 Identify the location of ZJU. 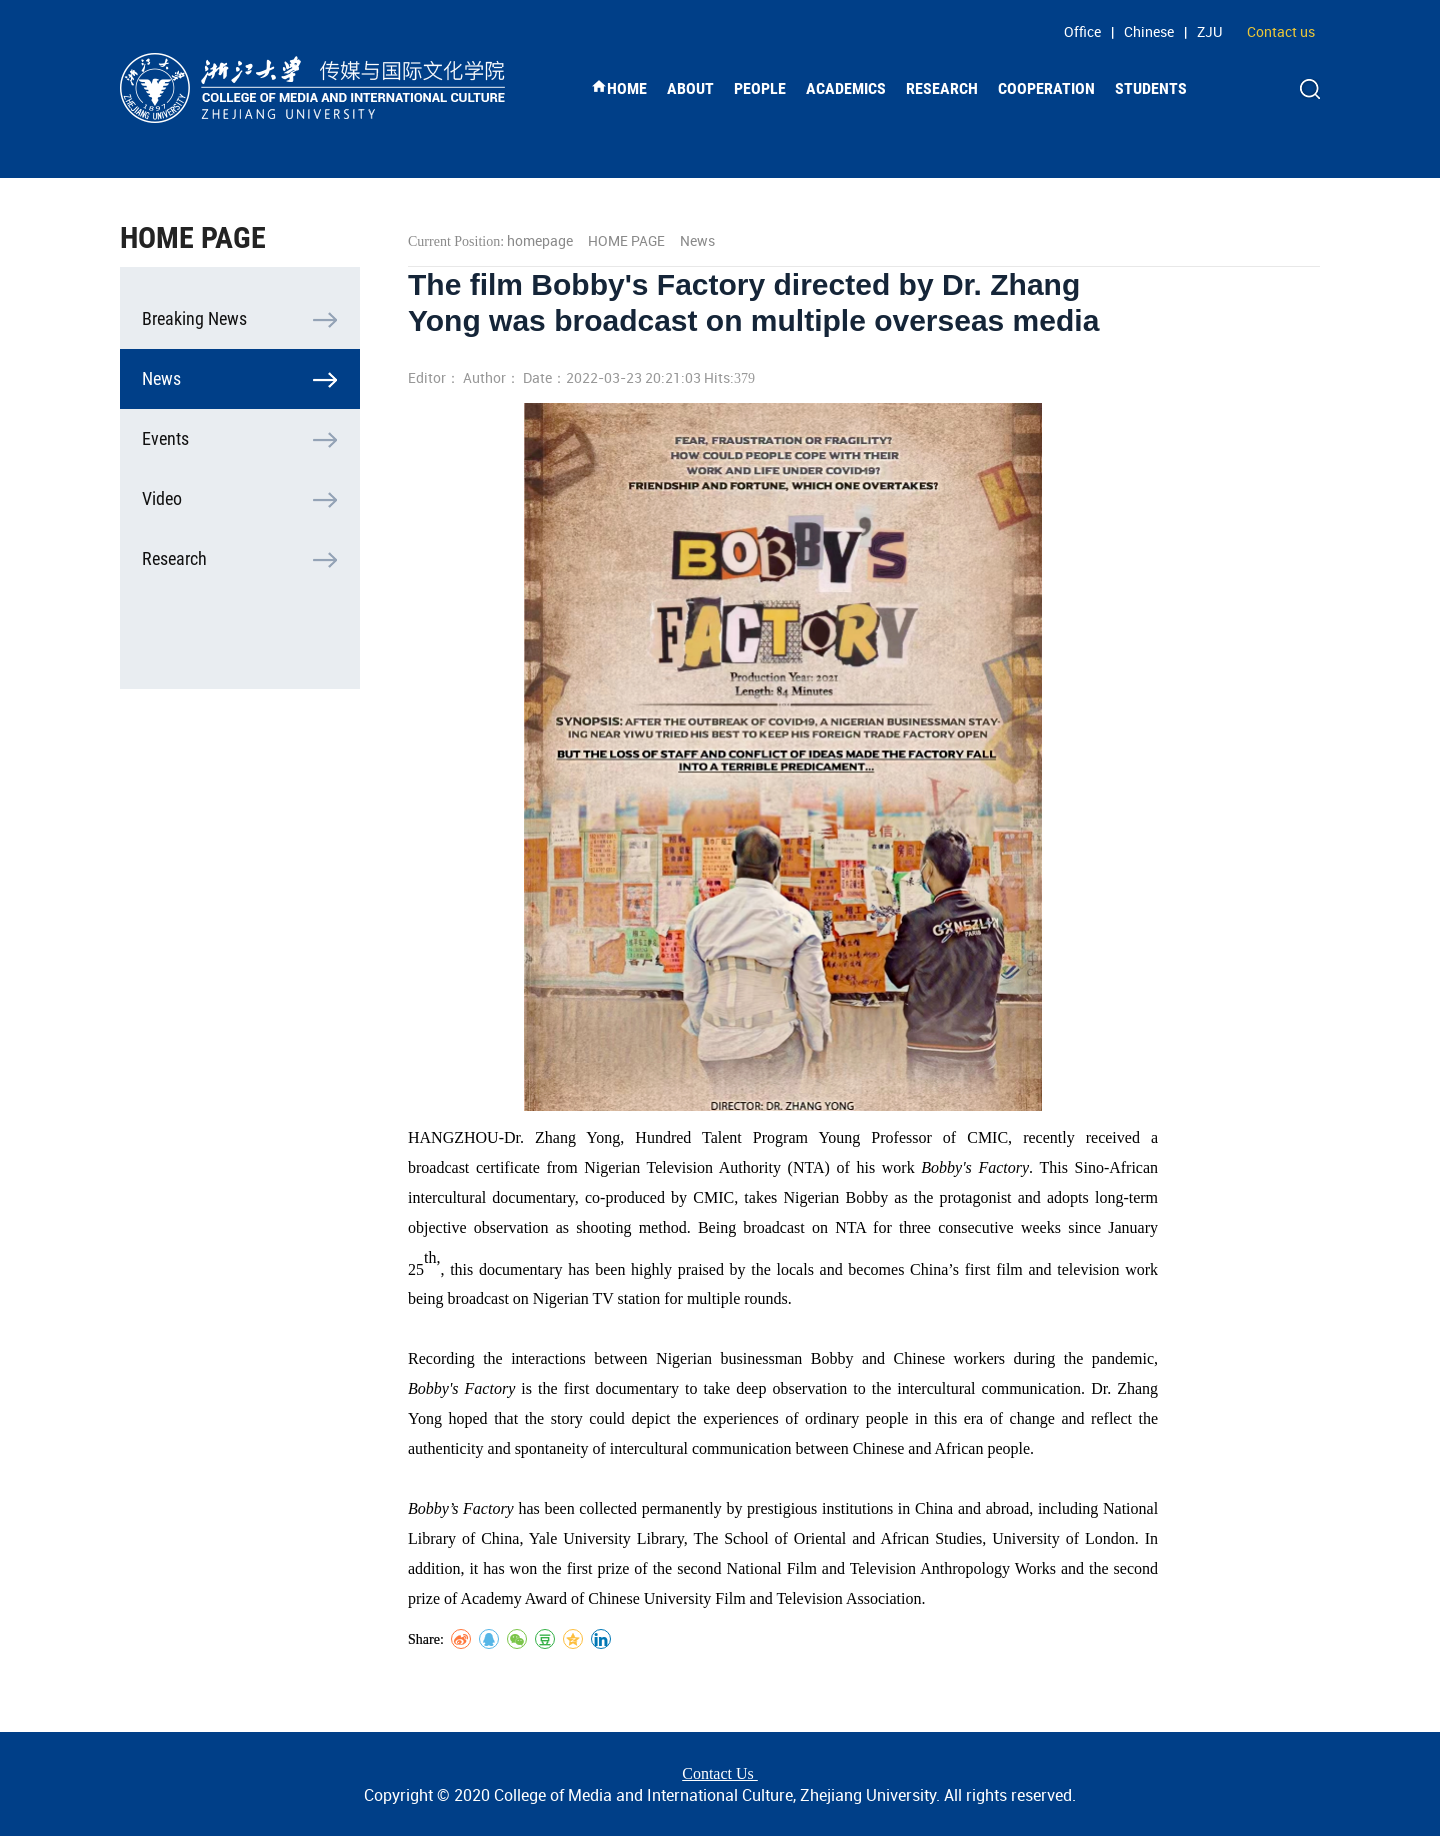
(1209, 31).